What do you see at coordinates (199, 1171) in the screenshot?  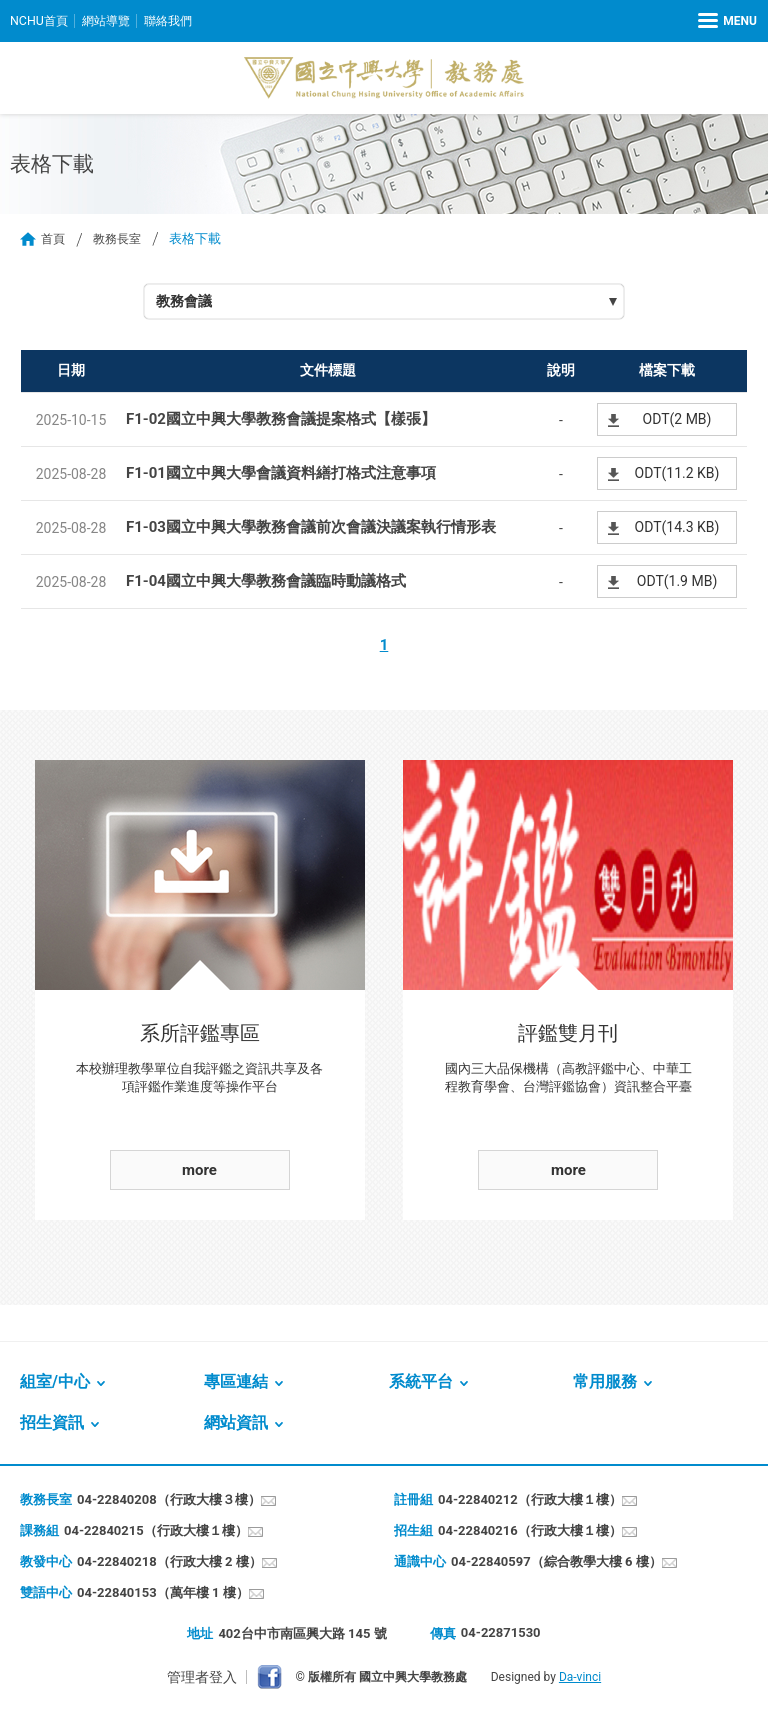 I see `more` at bounding box center [199, 1171].